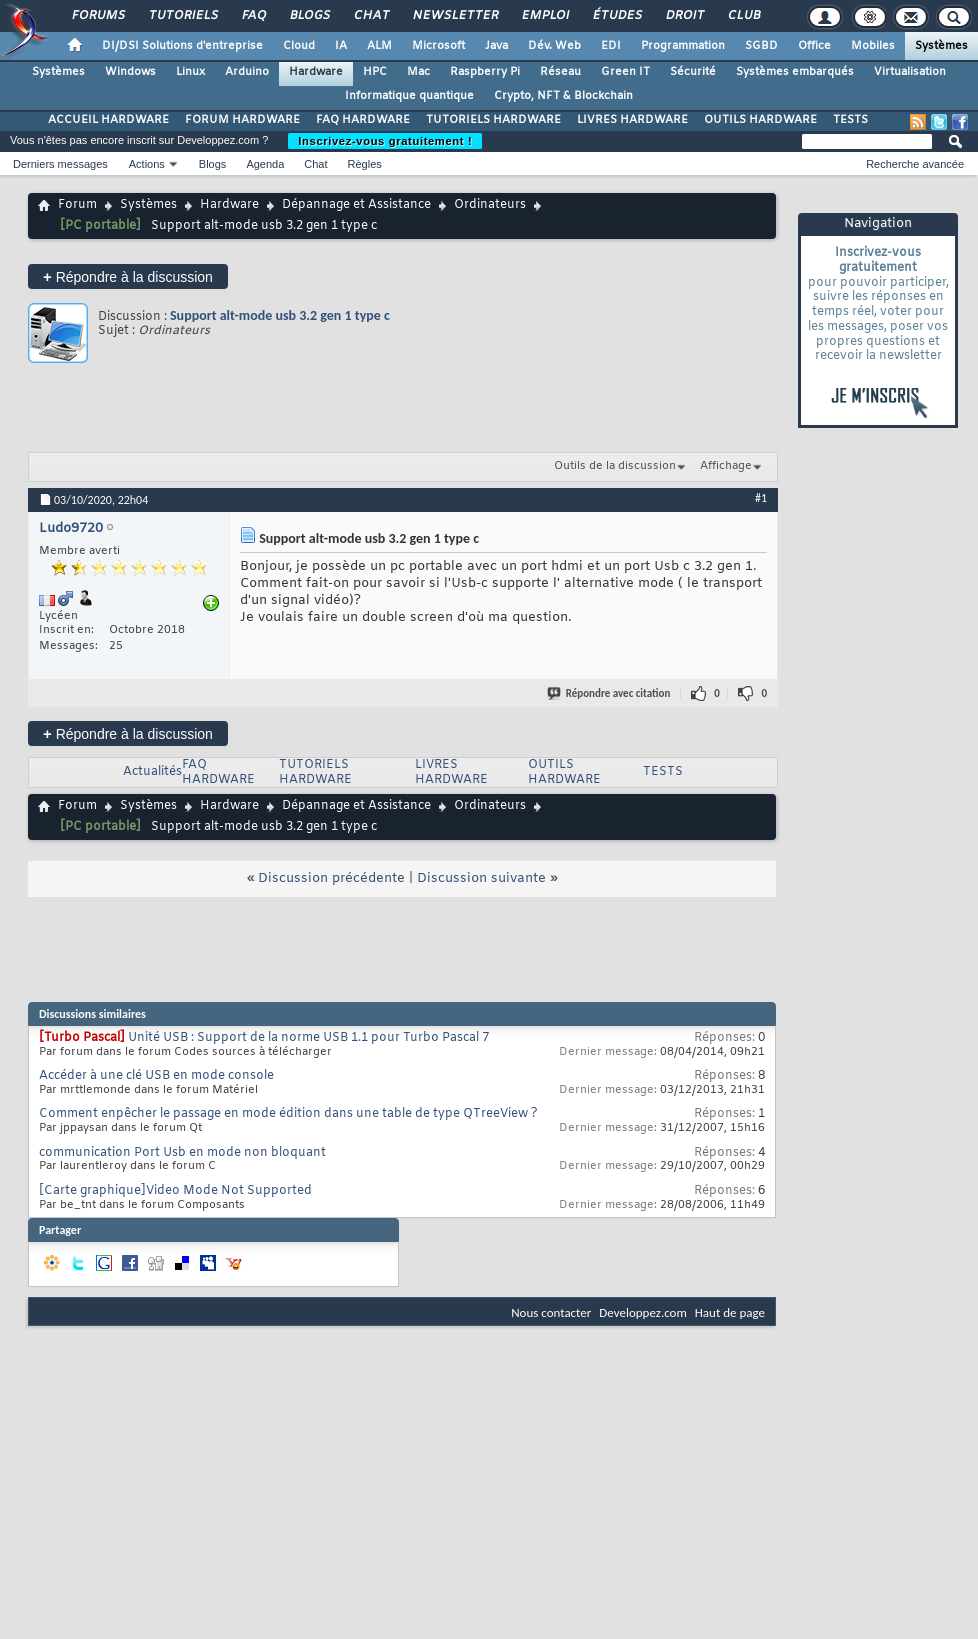 This screenshot has height=1639, width=978. Describe the element at coordinates (182, 16) in the screenshot. I see `Tutoriels` at that location.